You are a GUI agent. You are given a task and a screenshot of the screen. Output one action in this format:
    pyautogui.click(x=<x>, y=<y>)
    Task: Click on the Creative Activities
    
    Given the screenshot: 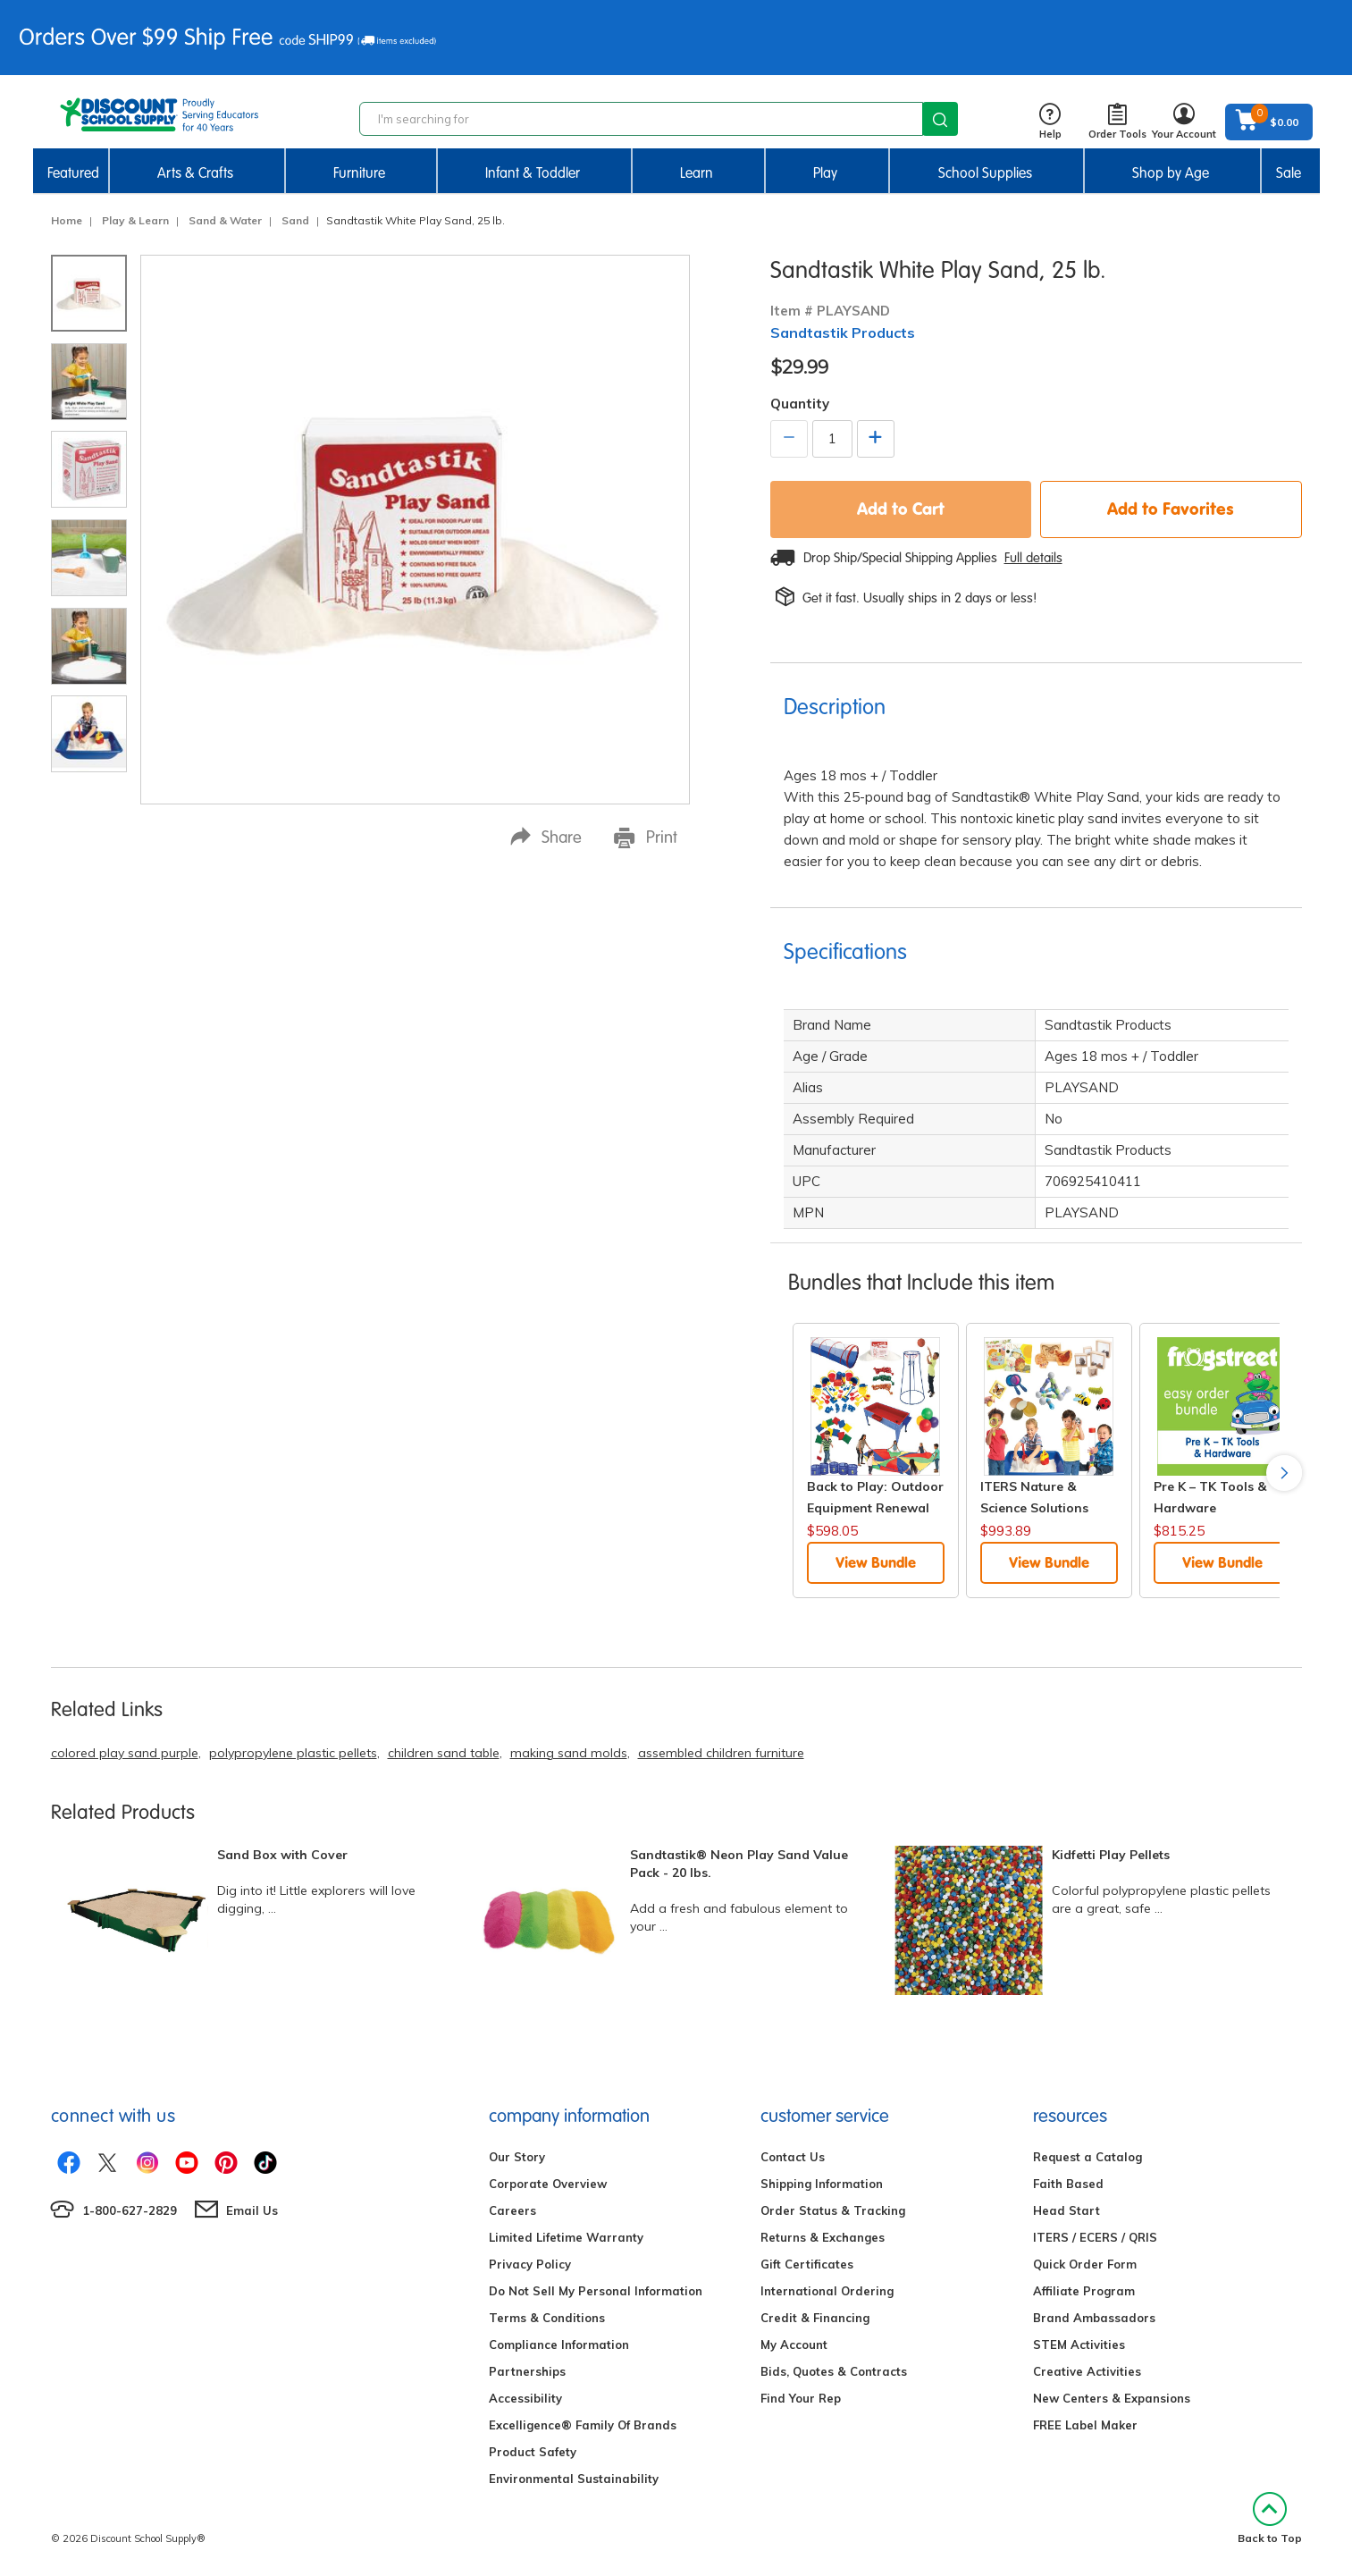 What is the action you would take?
    pyautogui.click(x=1087, y=2371)
    